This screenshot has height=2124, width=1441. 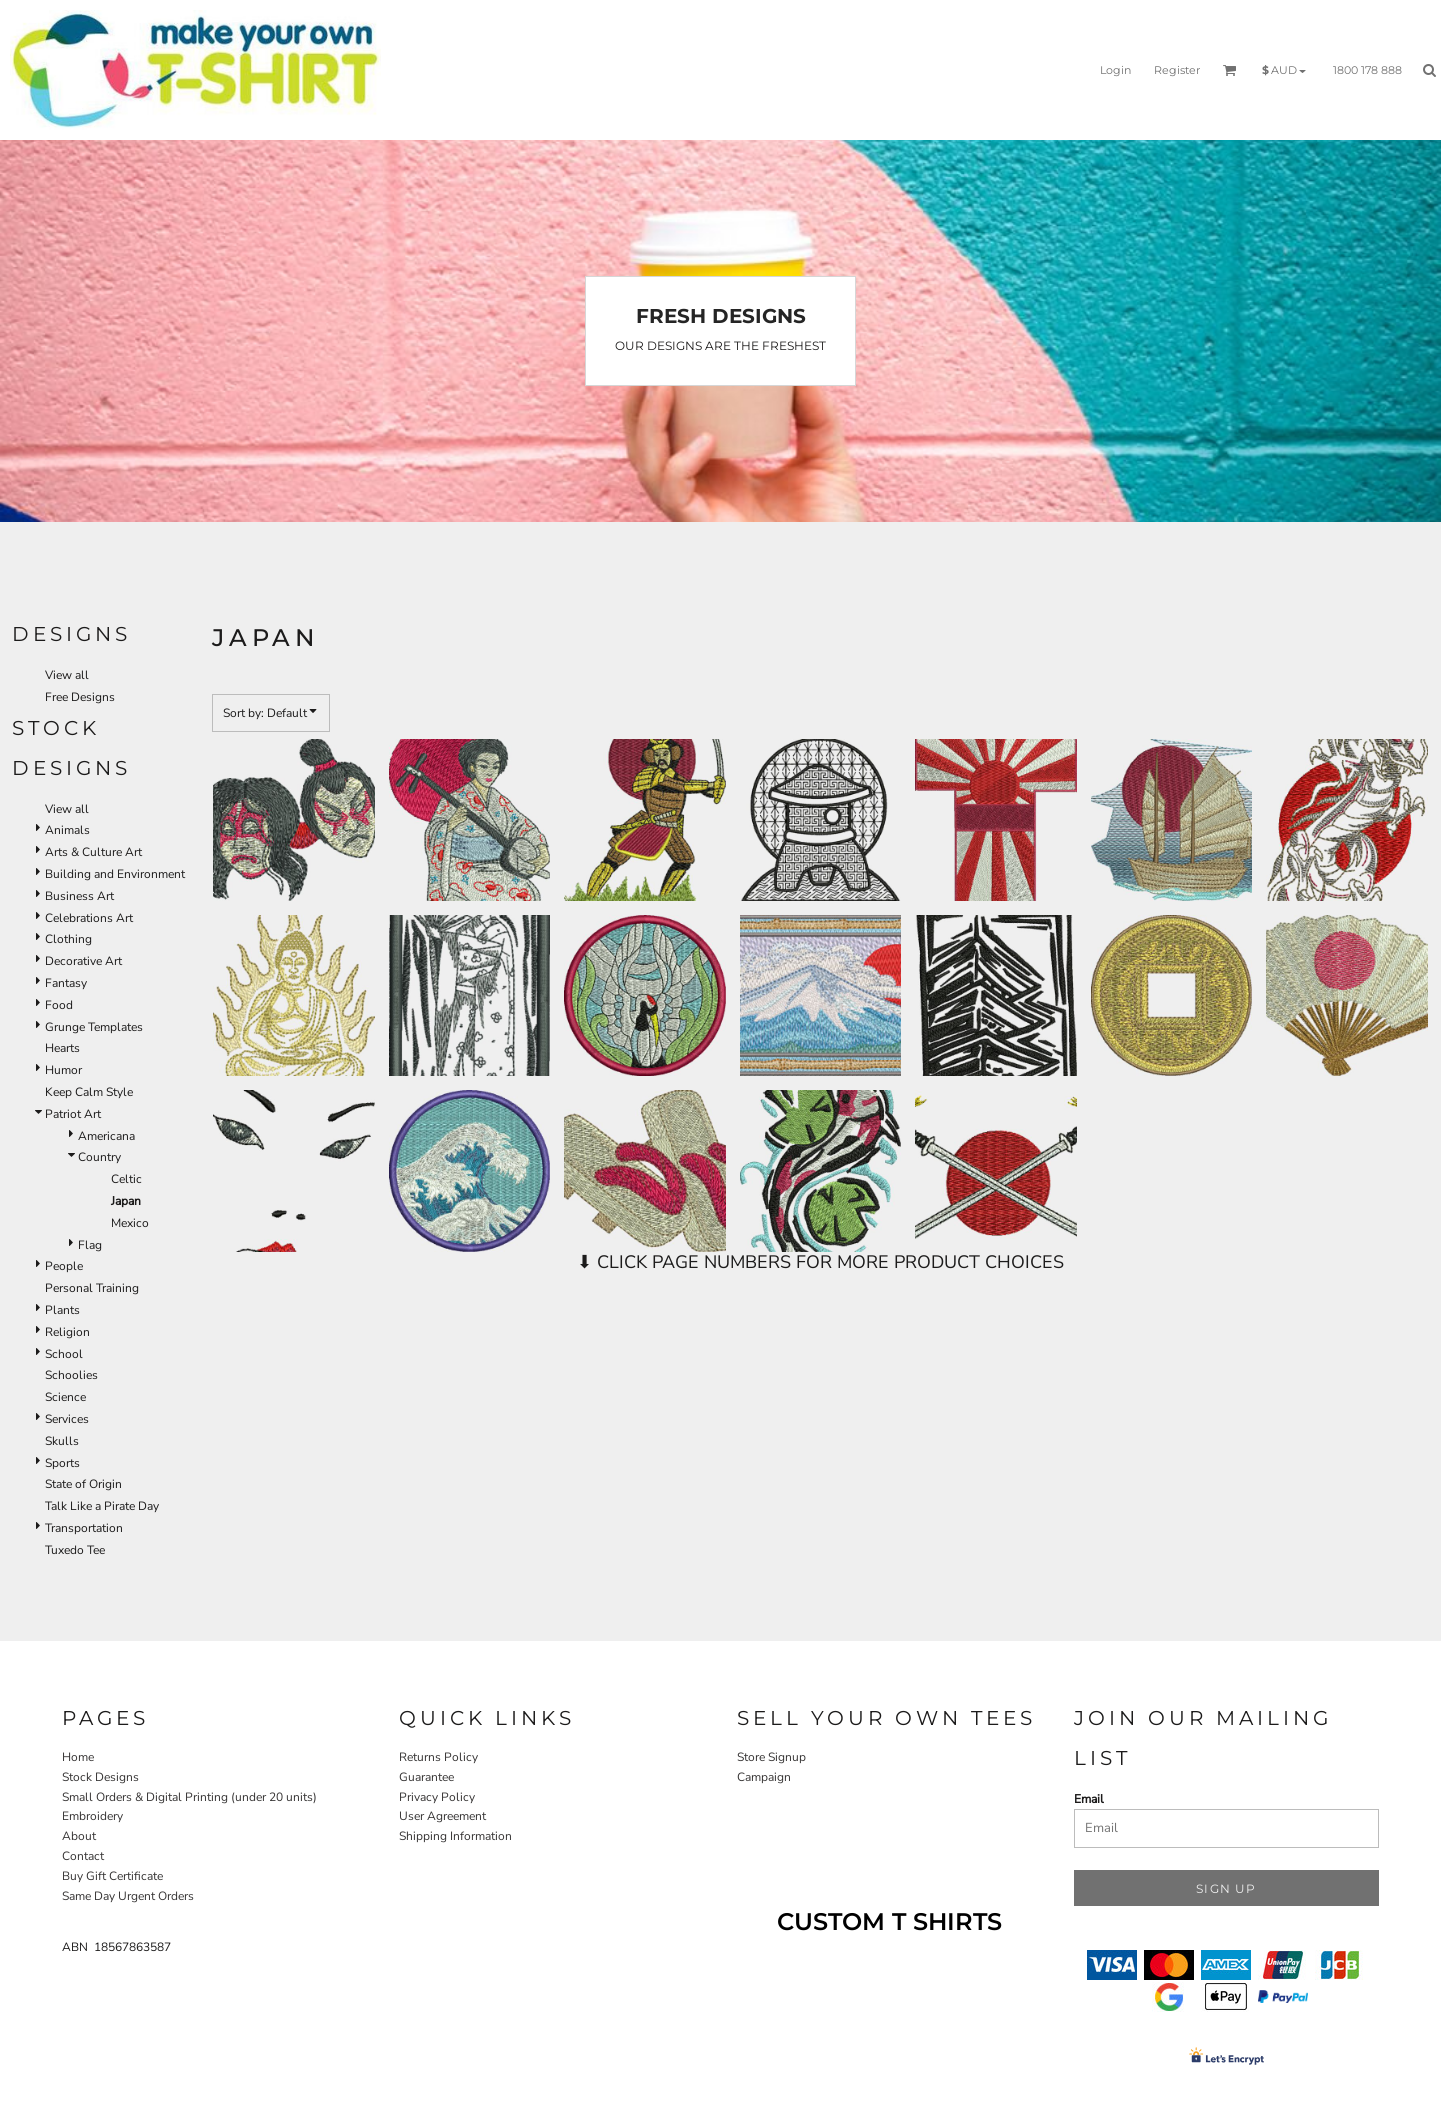 I want to click on Hearts, so click(x=62, y=1048).